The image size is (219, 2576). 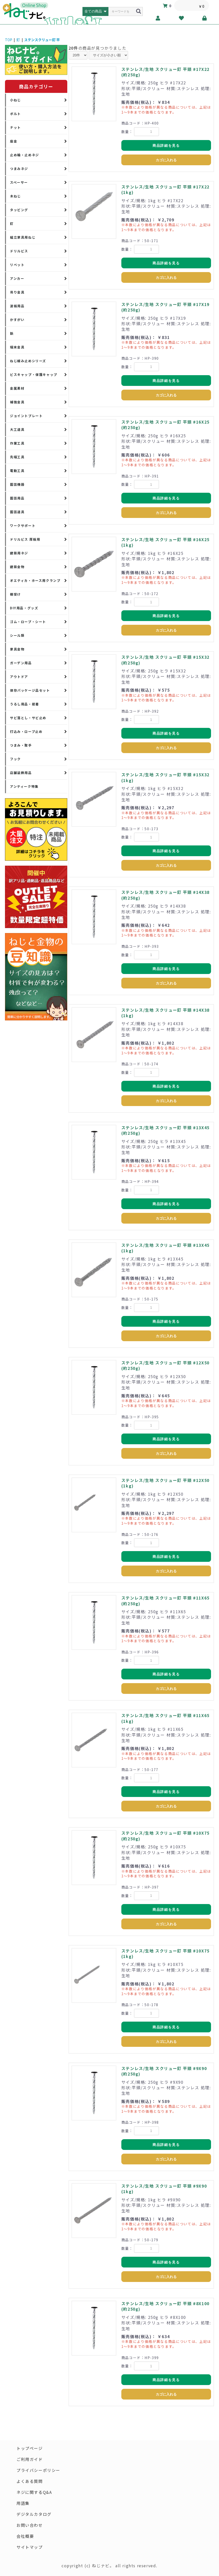 What do you see at coordinates (17, 264) in the screenshot?
I see `リベット` at bounding box center [17, 264].